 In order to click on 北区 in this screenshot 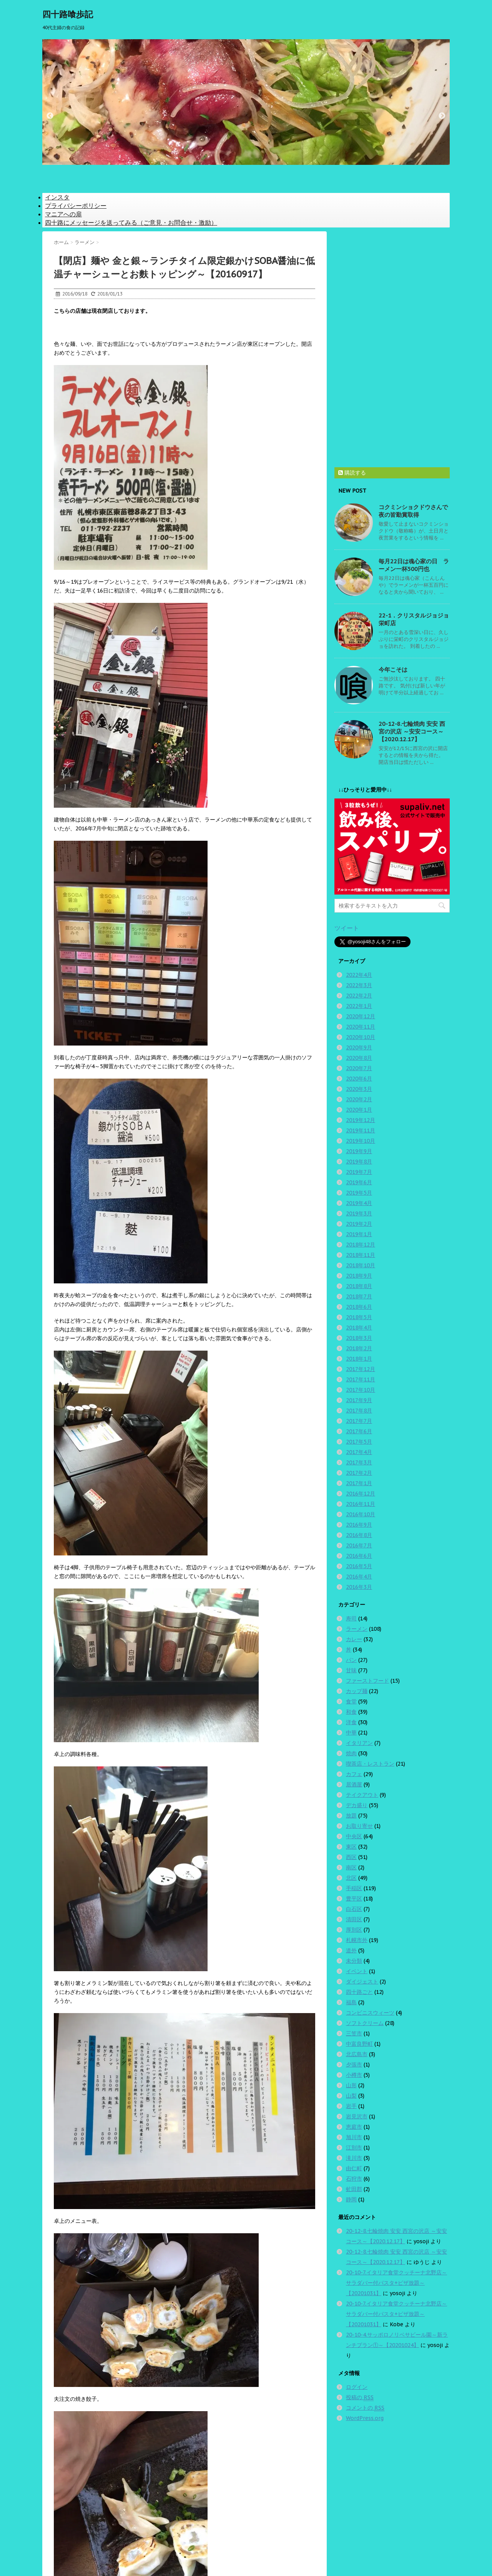, I will do `click(351, 1877)`.